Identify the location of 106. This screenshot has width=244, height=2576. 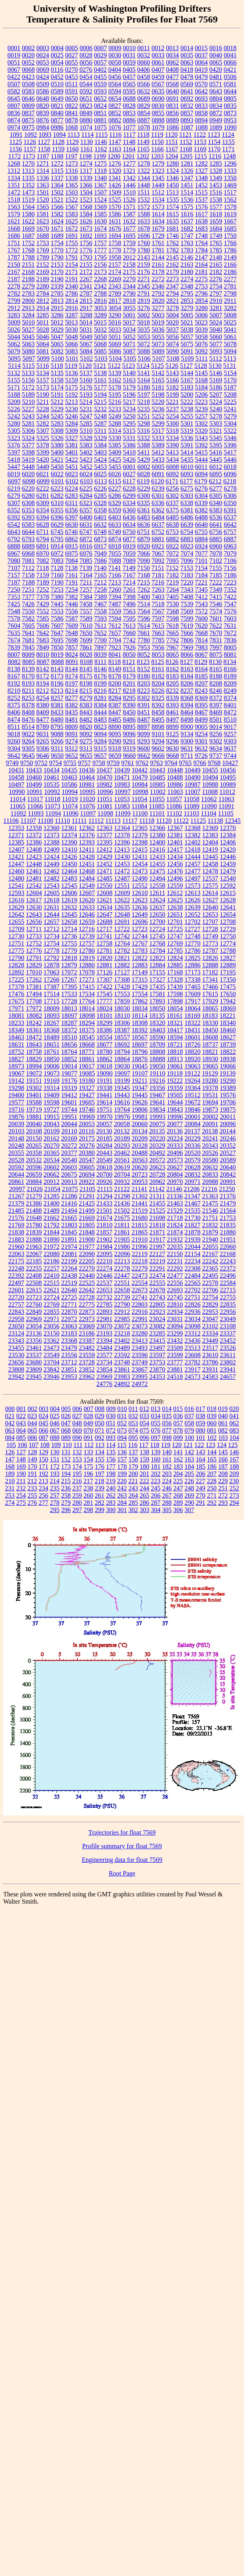
(22, 1444).